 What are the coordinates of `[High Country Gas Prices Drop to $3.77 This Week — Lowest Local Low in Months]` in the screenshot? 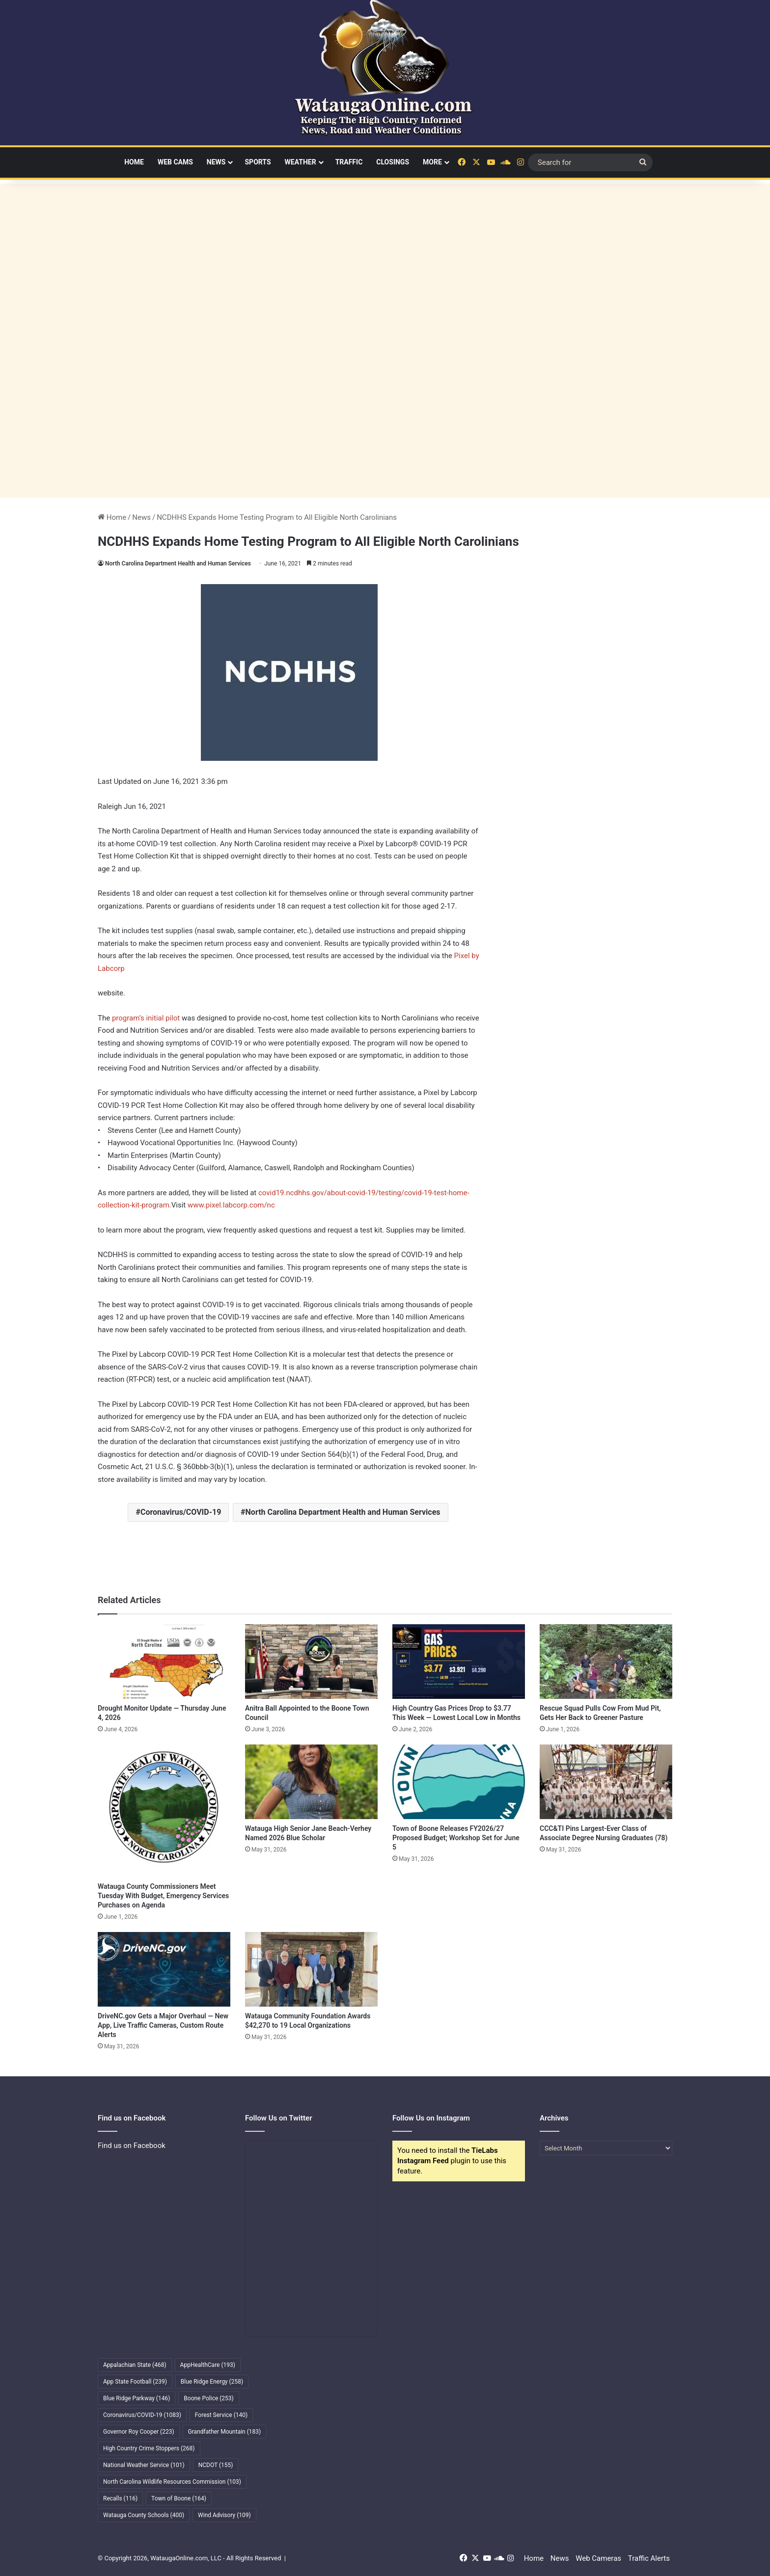 It's located at (458, 1661).